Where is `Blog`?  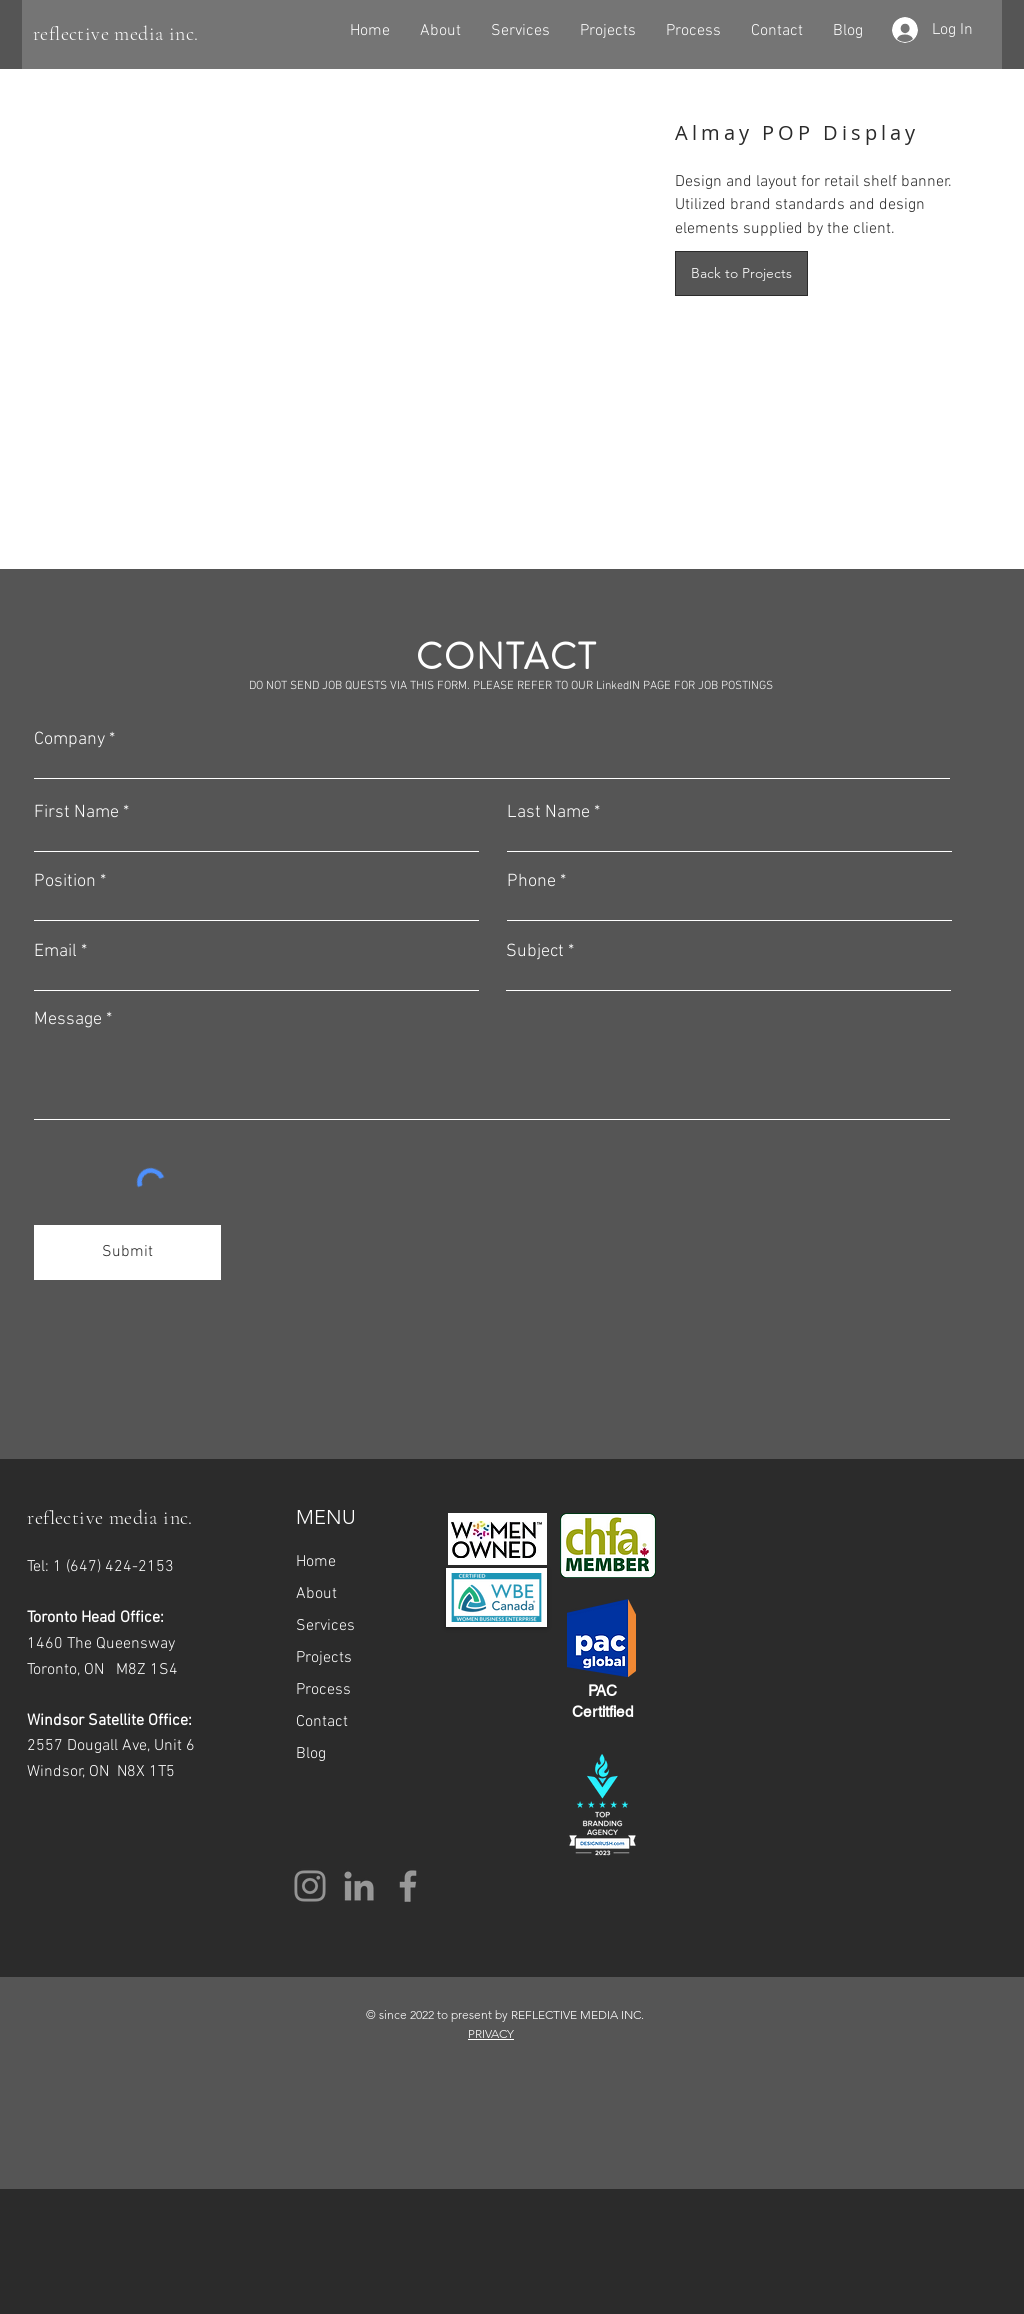
Blog is located at coordinates (311, 1754).